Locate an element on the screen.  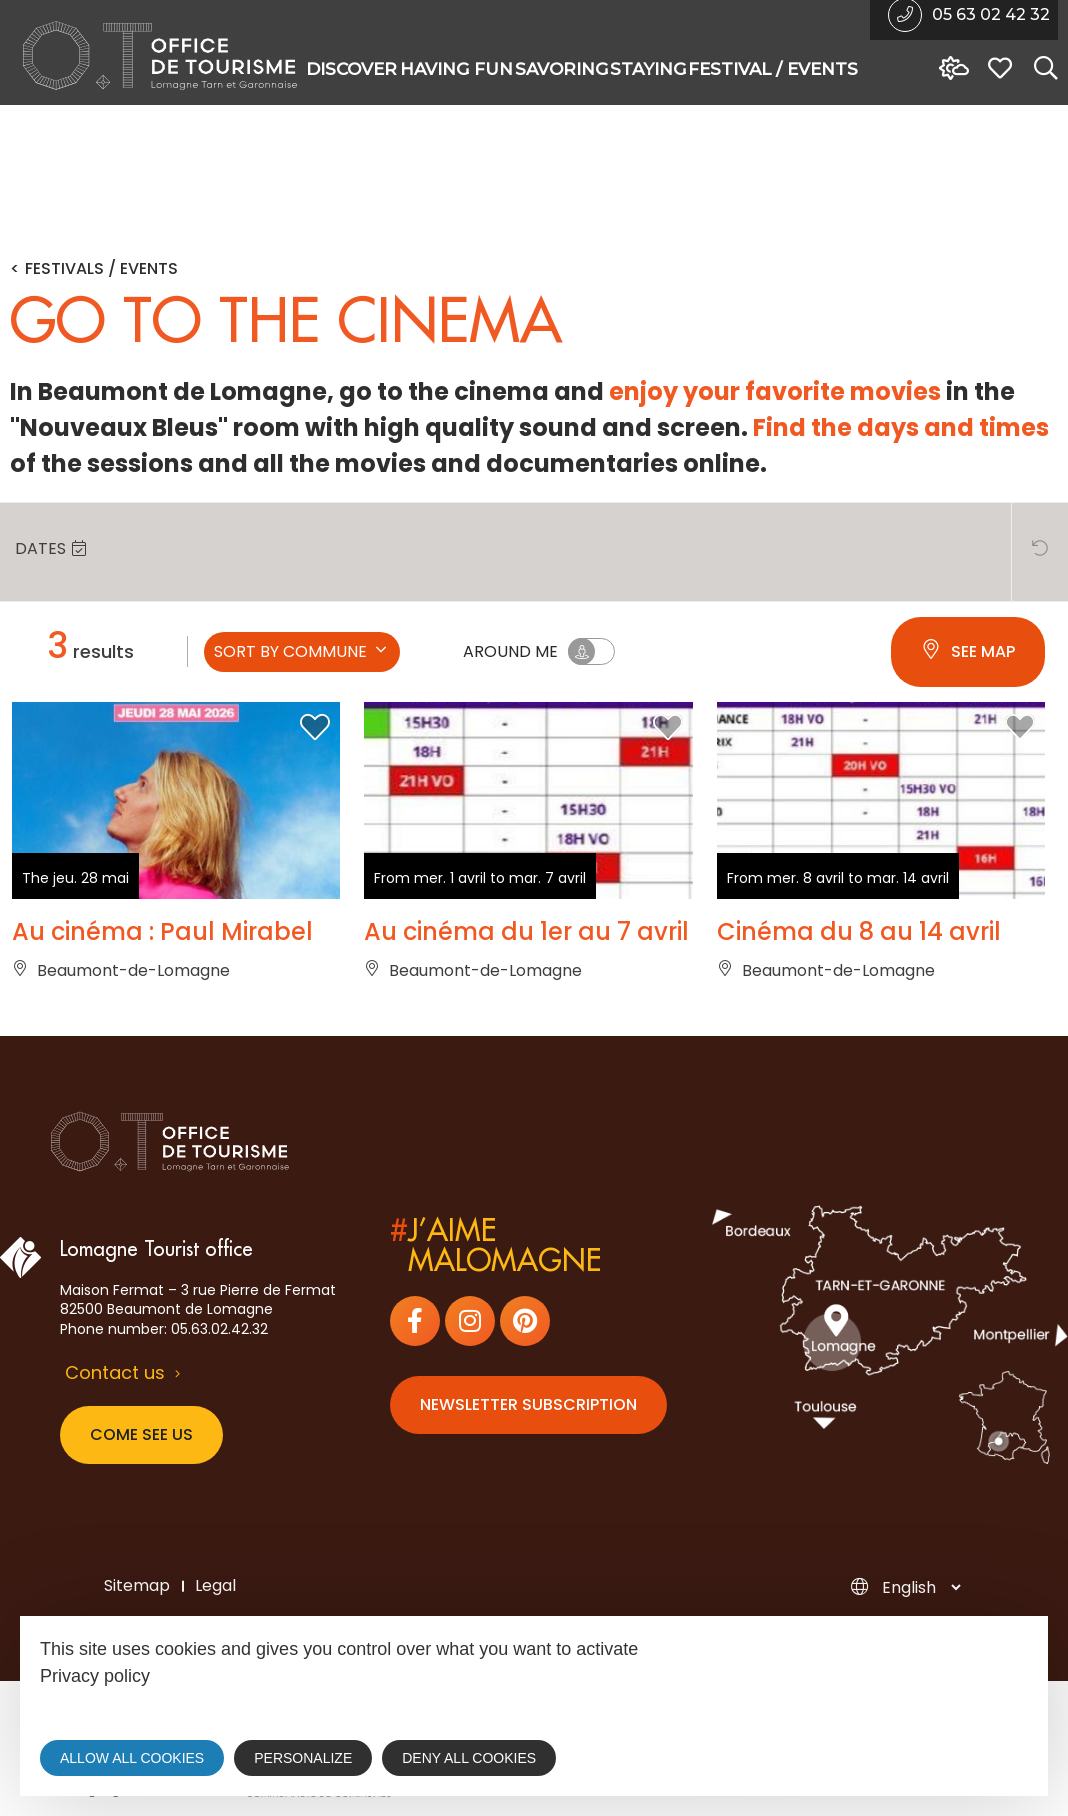
j’aimemalomagne is located at coordinates (495, 1246).